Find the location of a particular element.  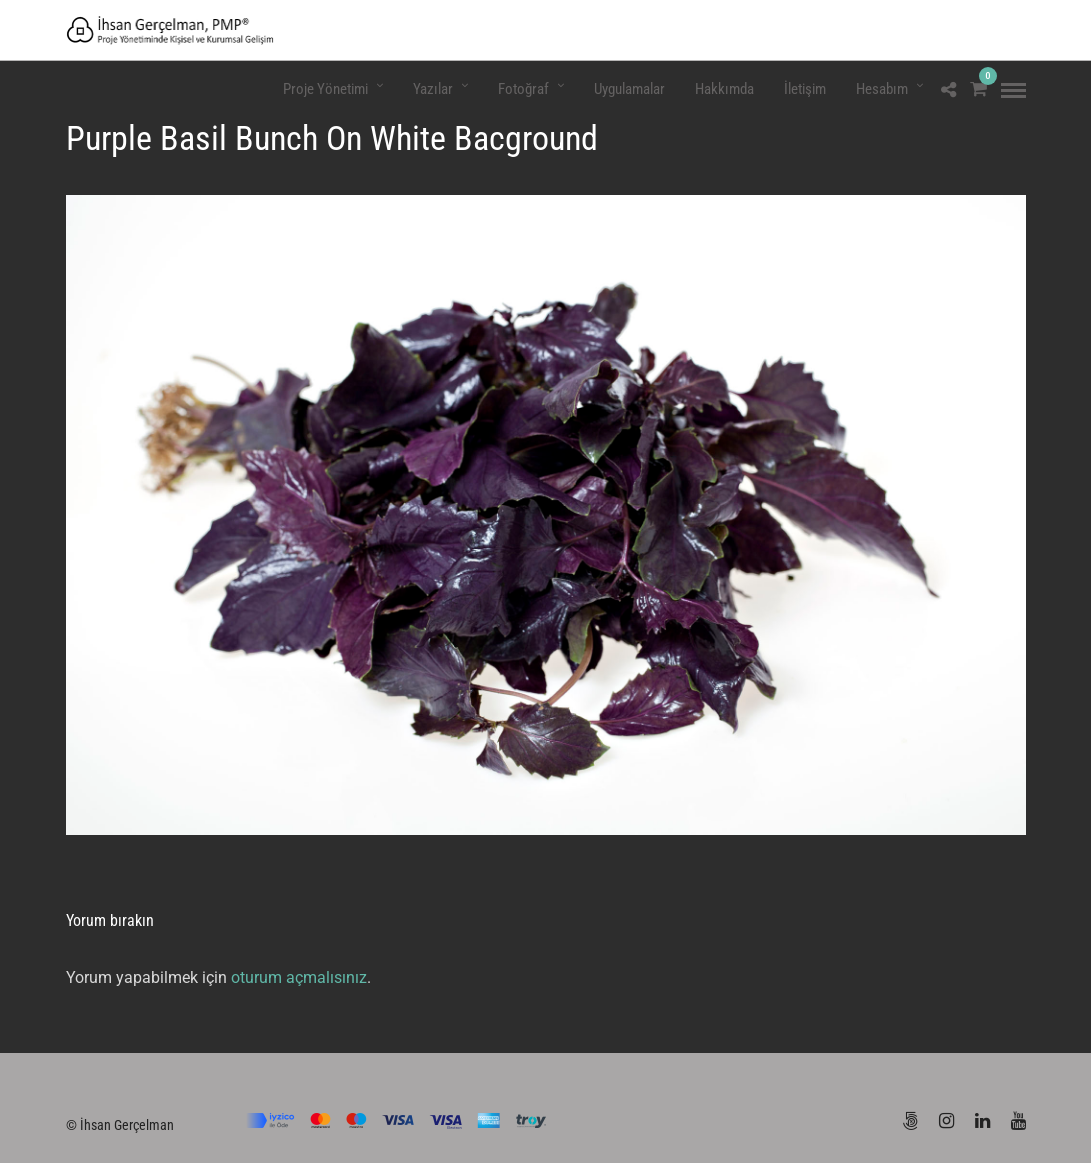

Uygulamalar is located at coordinates (629, 89).